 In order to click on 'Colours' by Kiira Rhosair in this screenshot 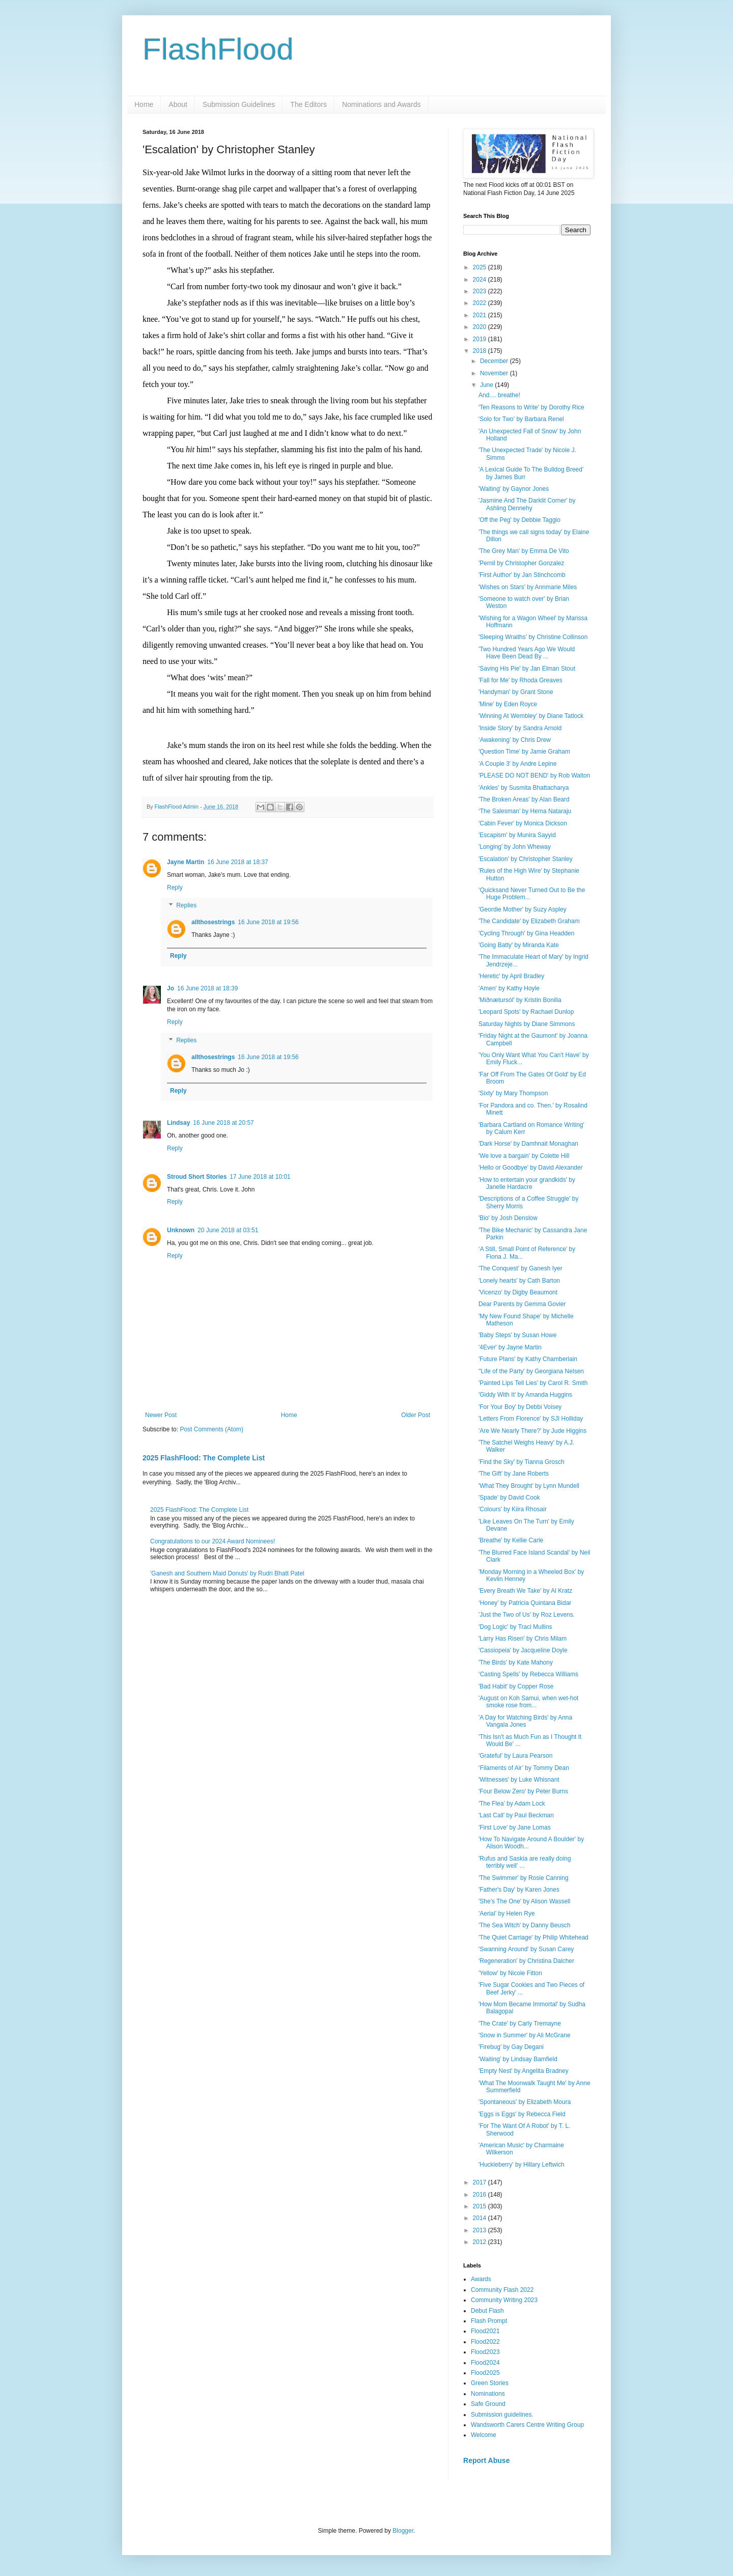, I will do `click(512, 1509)`.